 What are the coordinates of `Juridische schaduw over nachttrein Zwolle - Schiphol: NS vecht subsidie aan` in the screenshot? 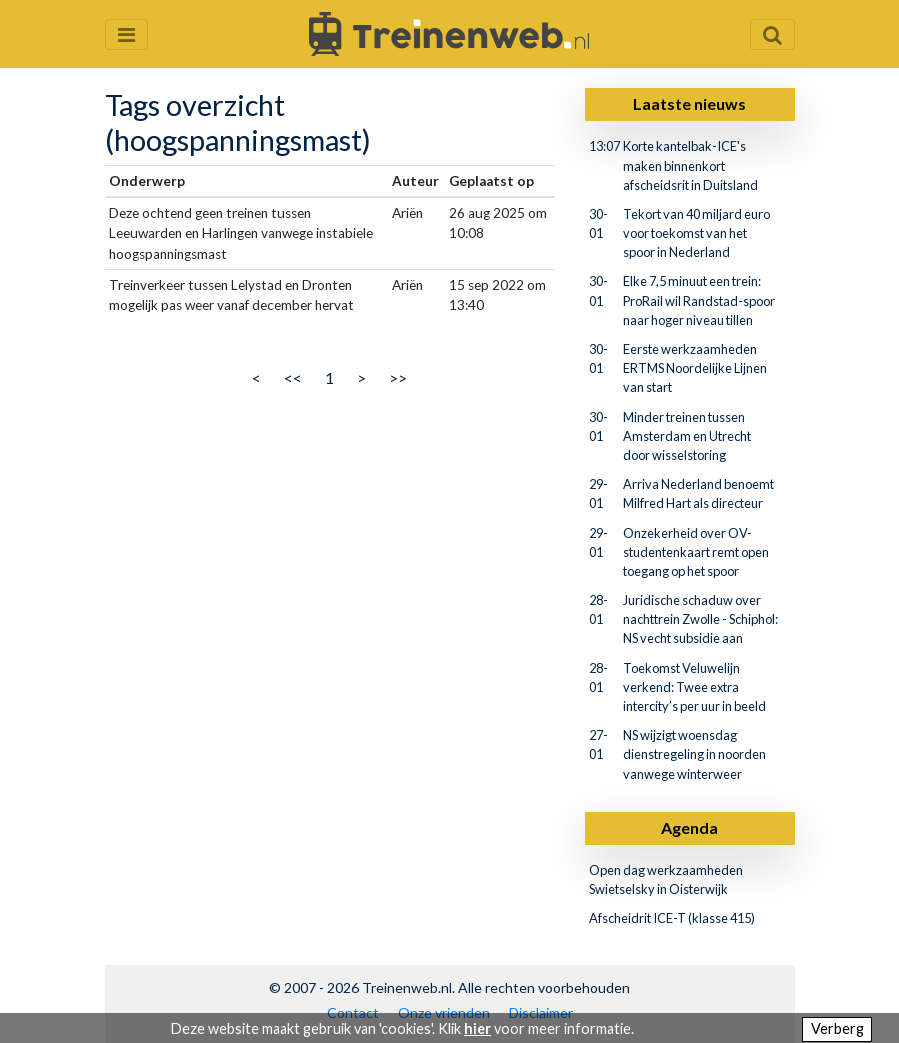 It's located at (700, 619).